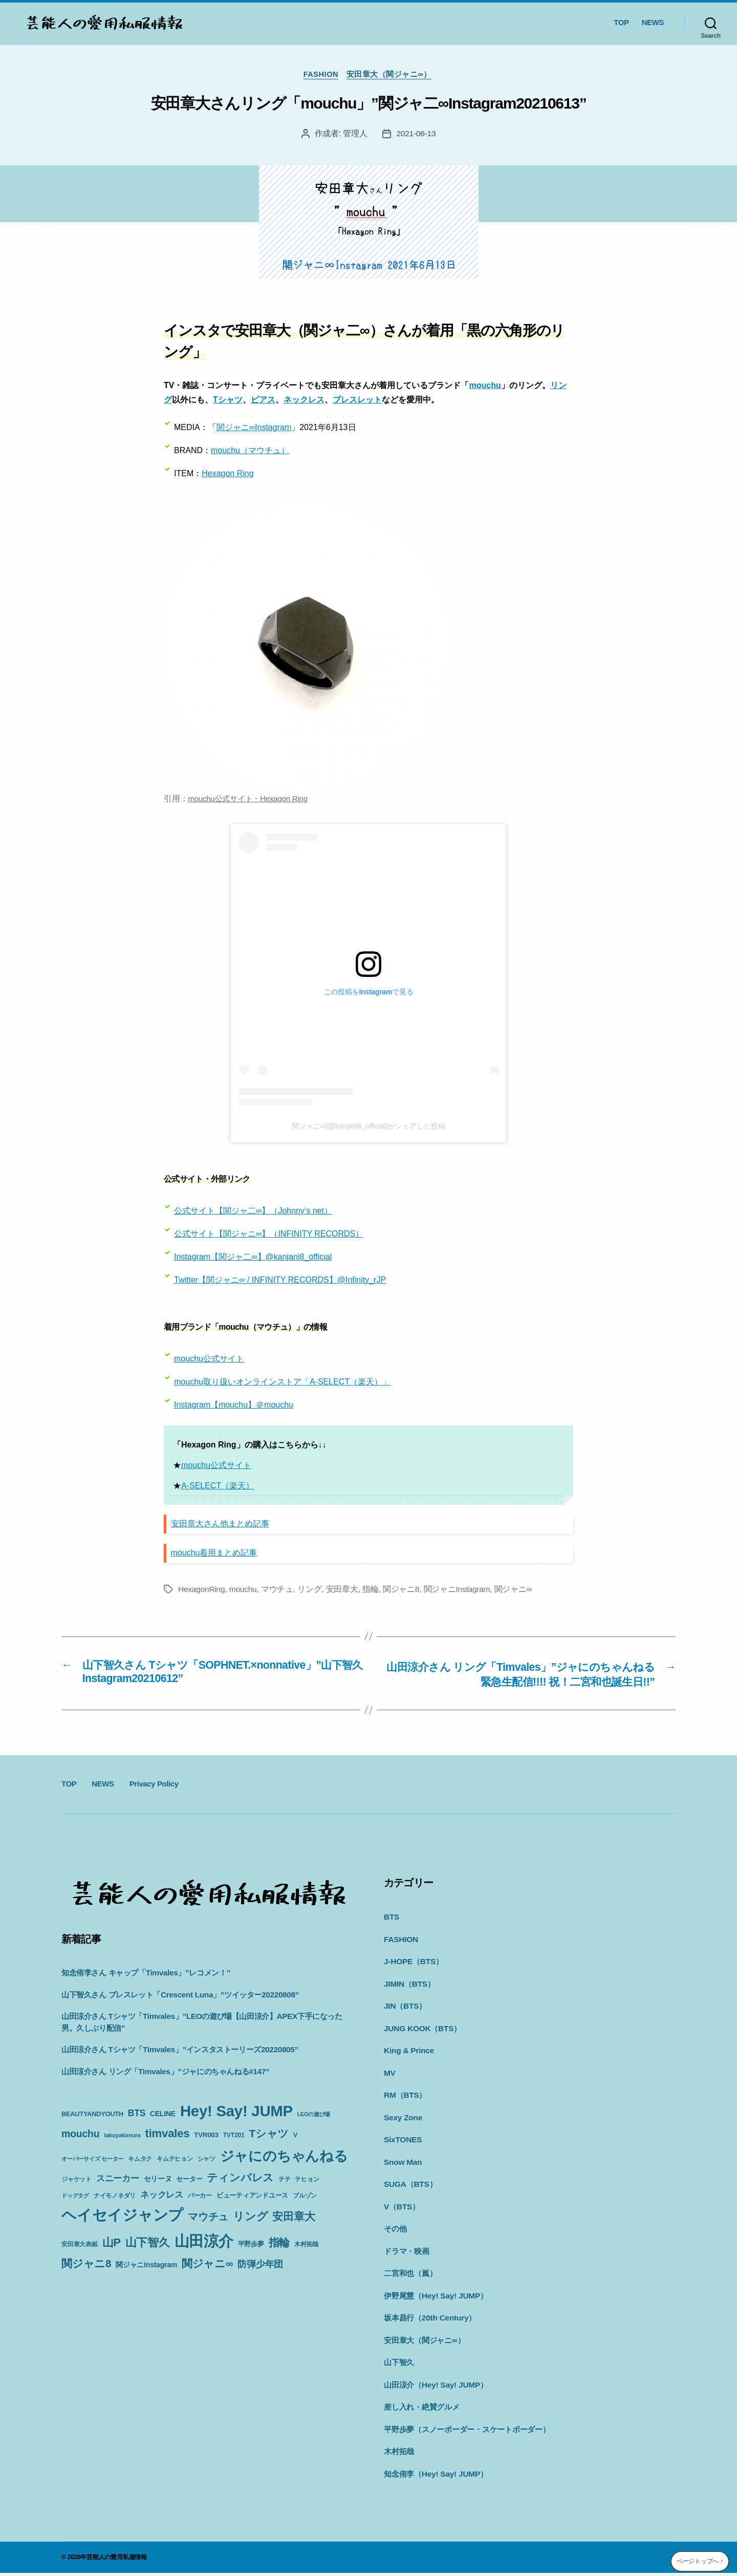 Image resolution: width=737 pixels, height=2576 pixels. What do you see at coordinates (202, 1590) in the screenshot?
I see `HexagonRing` at bounding box center [202, 1590].